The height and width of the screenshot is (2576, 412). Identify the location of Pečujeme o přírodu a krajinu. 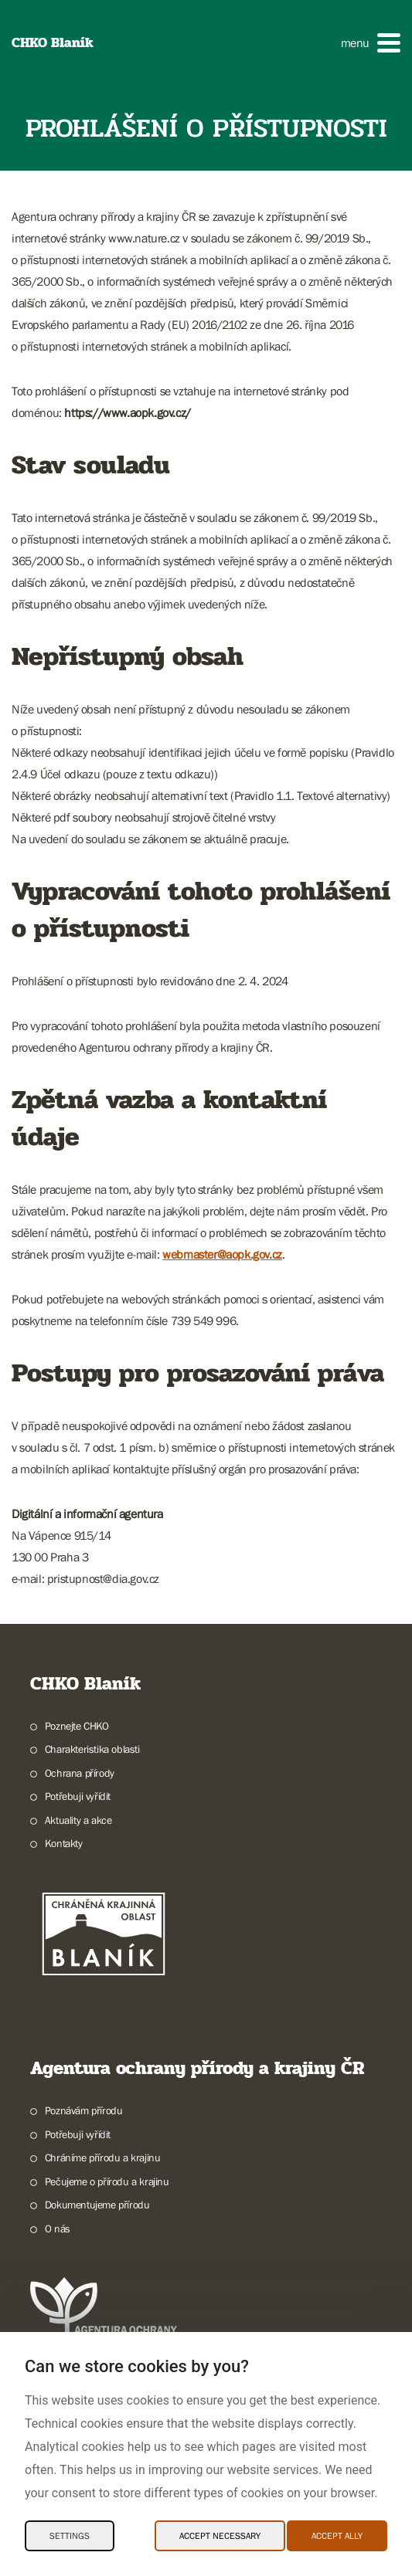
(107, 2181).